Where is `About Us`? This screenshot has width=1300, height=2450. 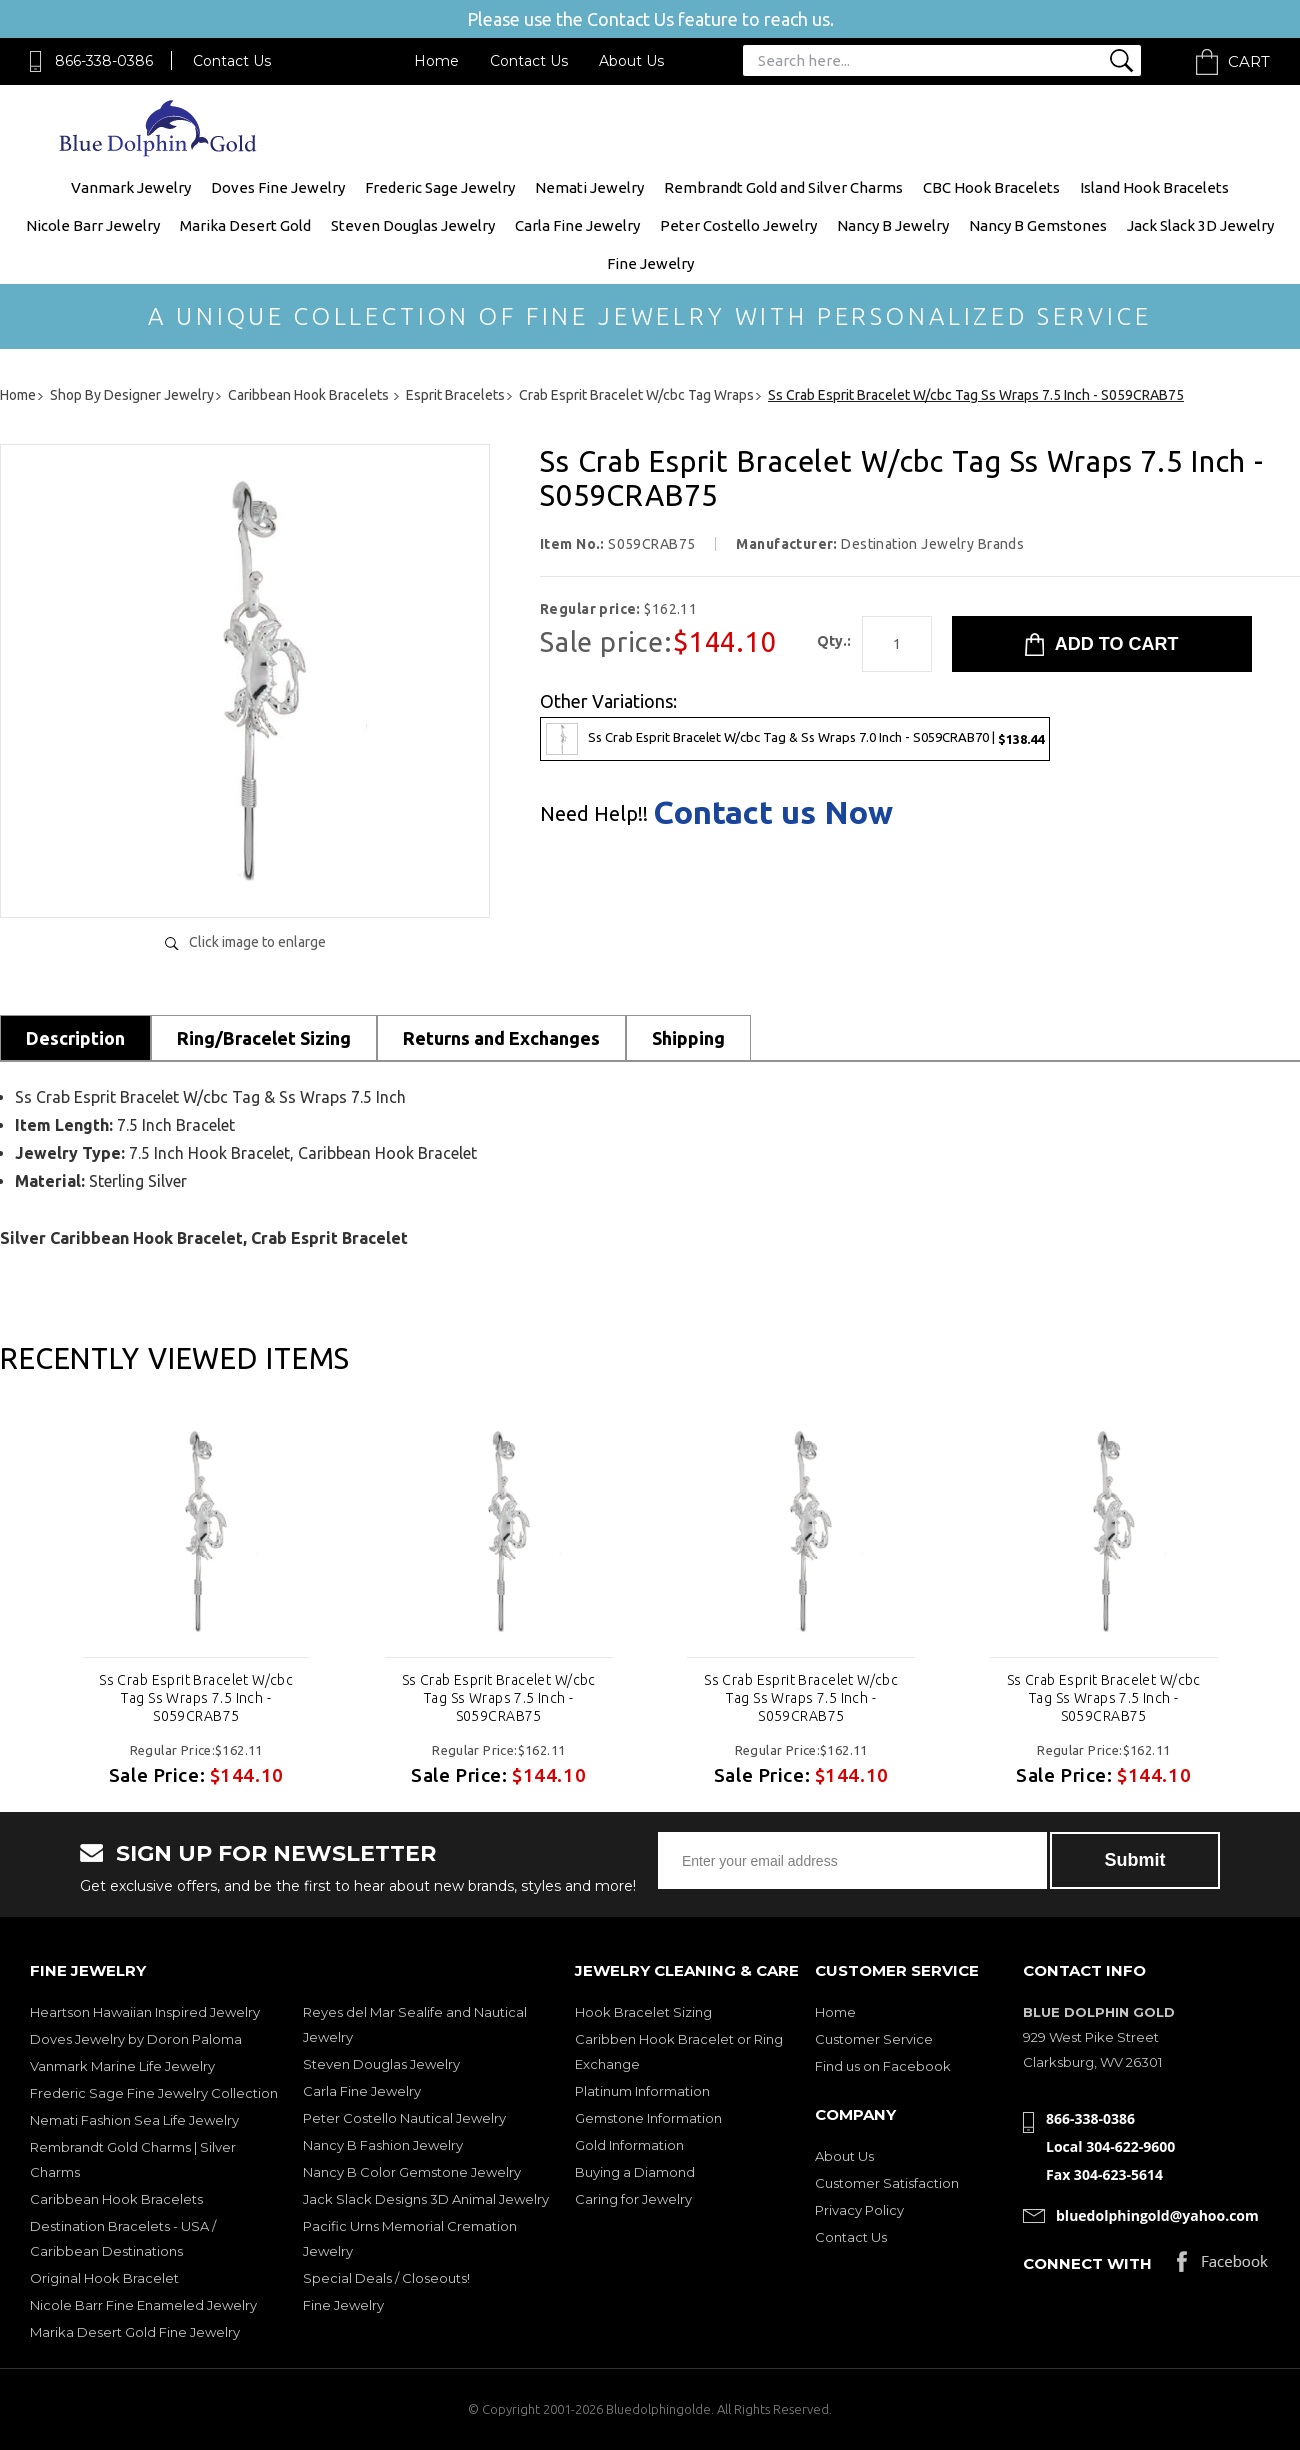
About Us is located at coordinates (631, 61).